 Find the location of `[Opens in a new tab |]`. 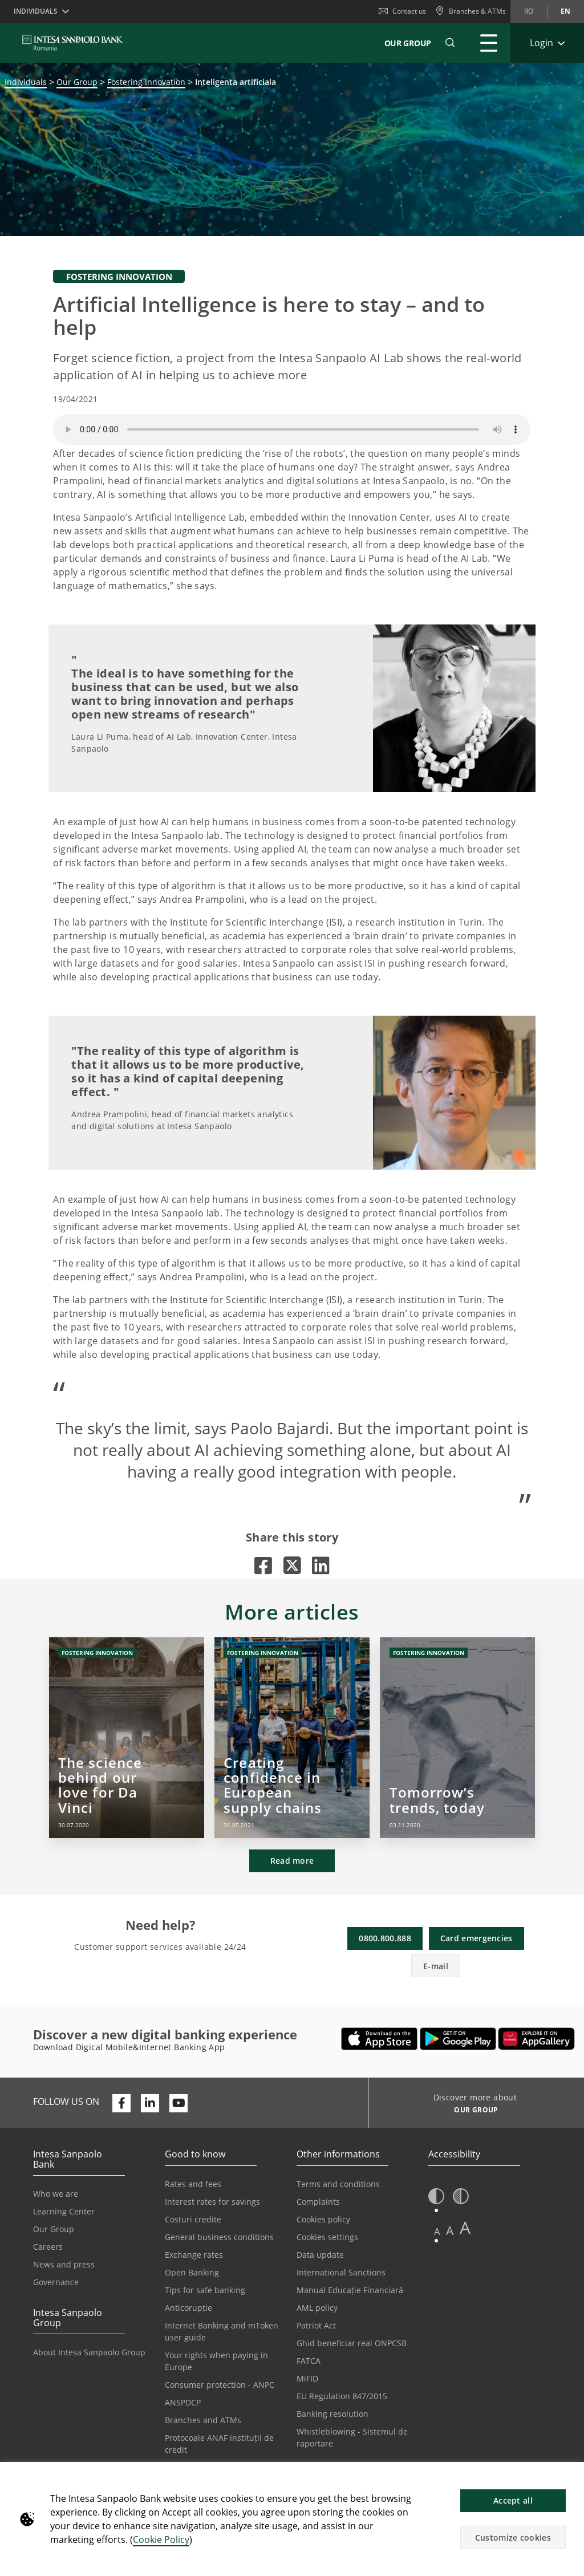

[Opens in a new tab |] is located at coordinates (263, 1565).